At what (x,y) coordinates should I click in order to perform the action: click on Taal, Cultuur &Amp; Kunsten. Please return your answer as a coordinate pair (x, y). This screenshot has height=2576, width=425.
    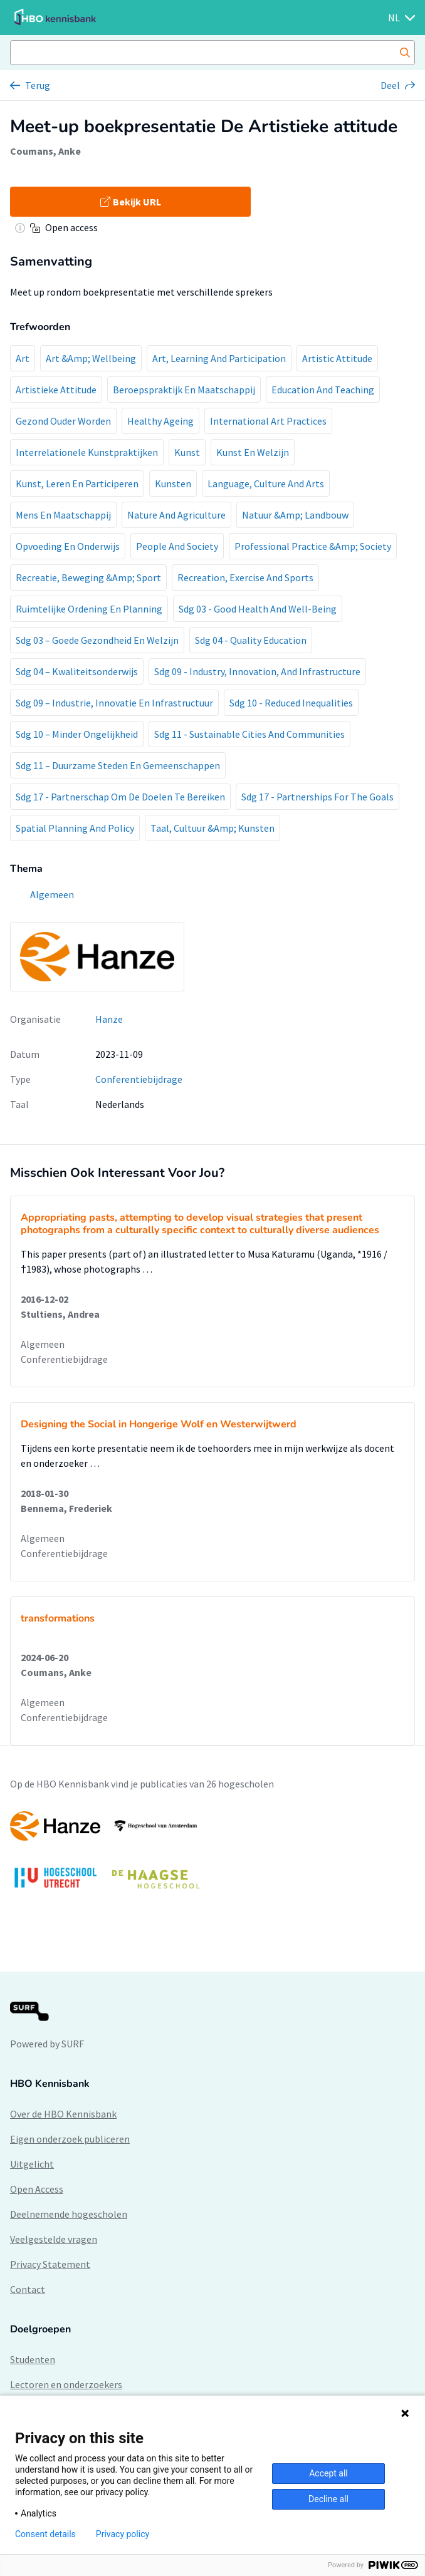
    Looking at the image, I should click on (212, 828).